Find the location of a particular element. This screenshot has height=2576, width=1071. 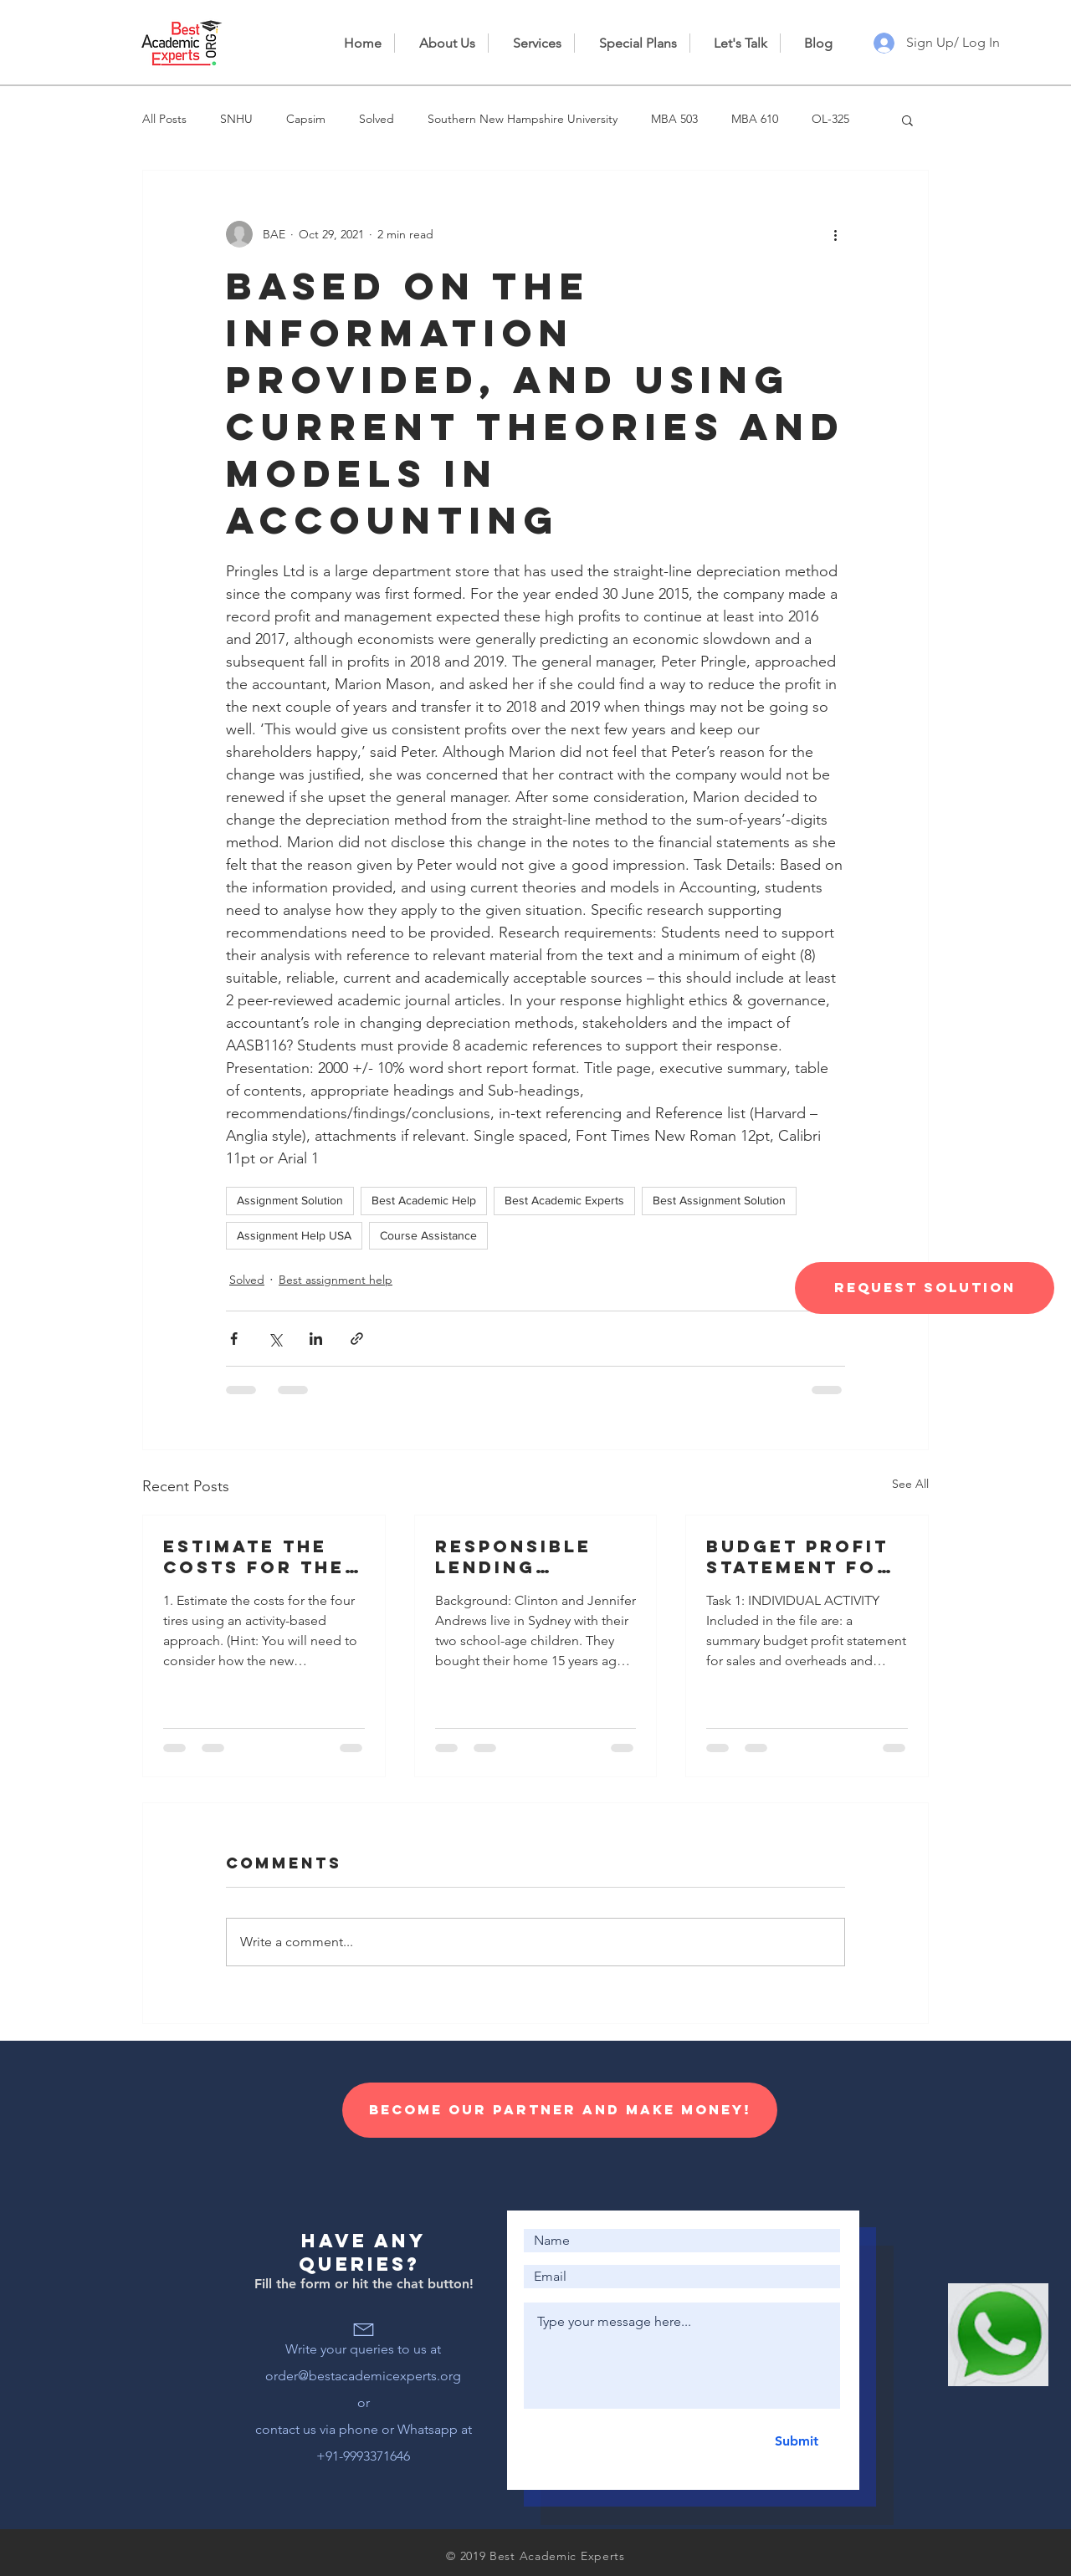

[Share via LinkedIn] is located at coordinates (316, 1339).